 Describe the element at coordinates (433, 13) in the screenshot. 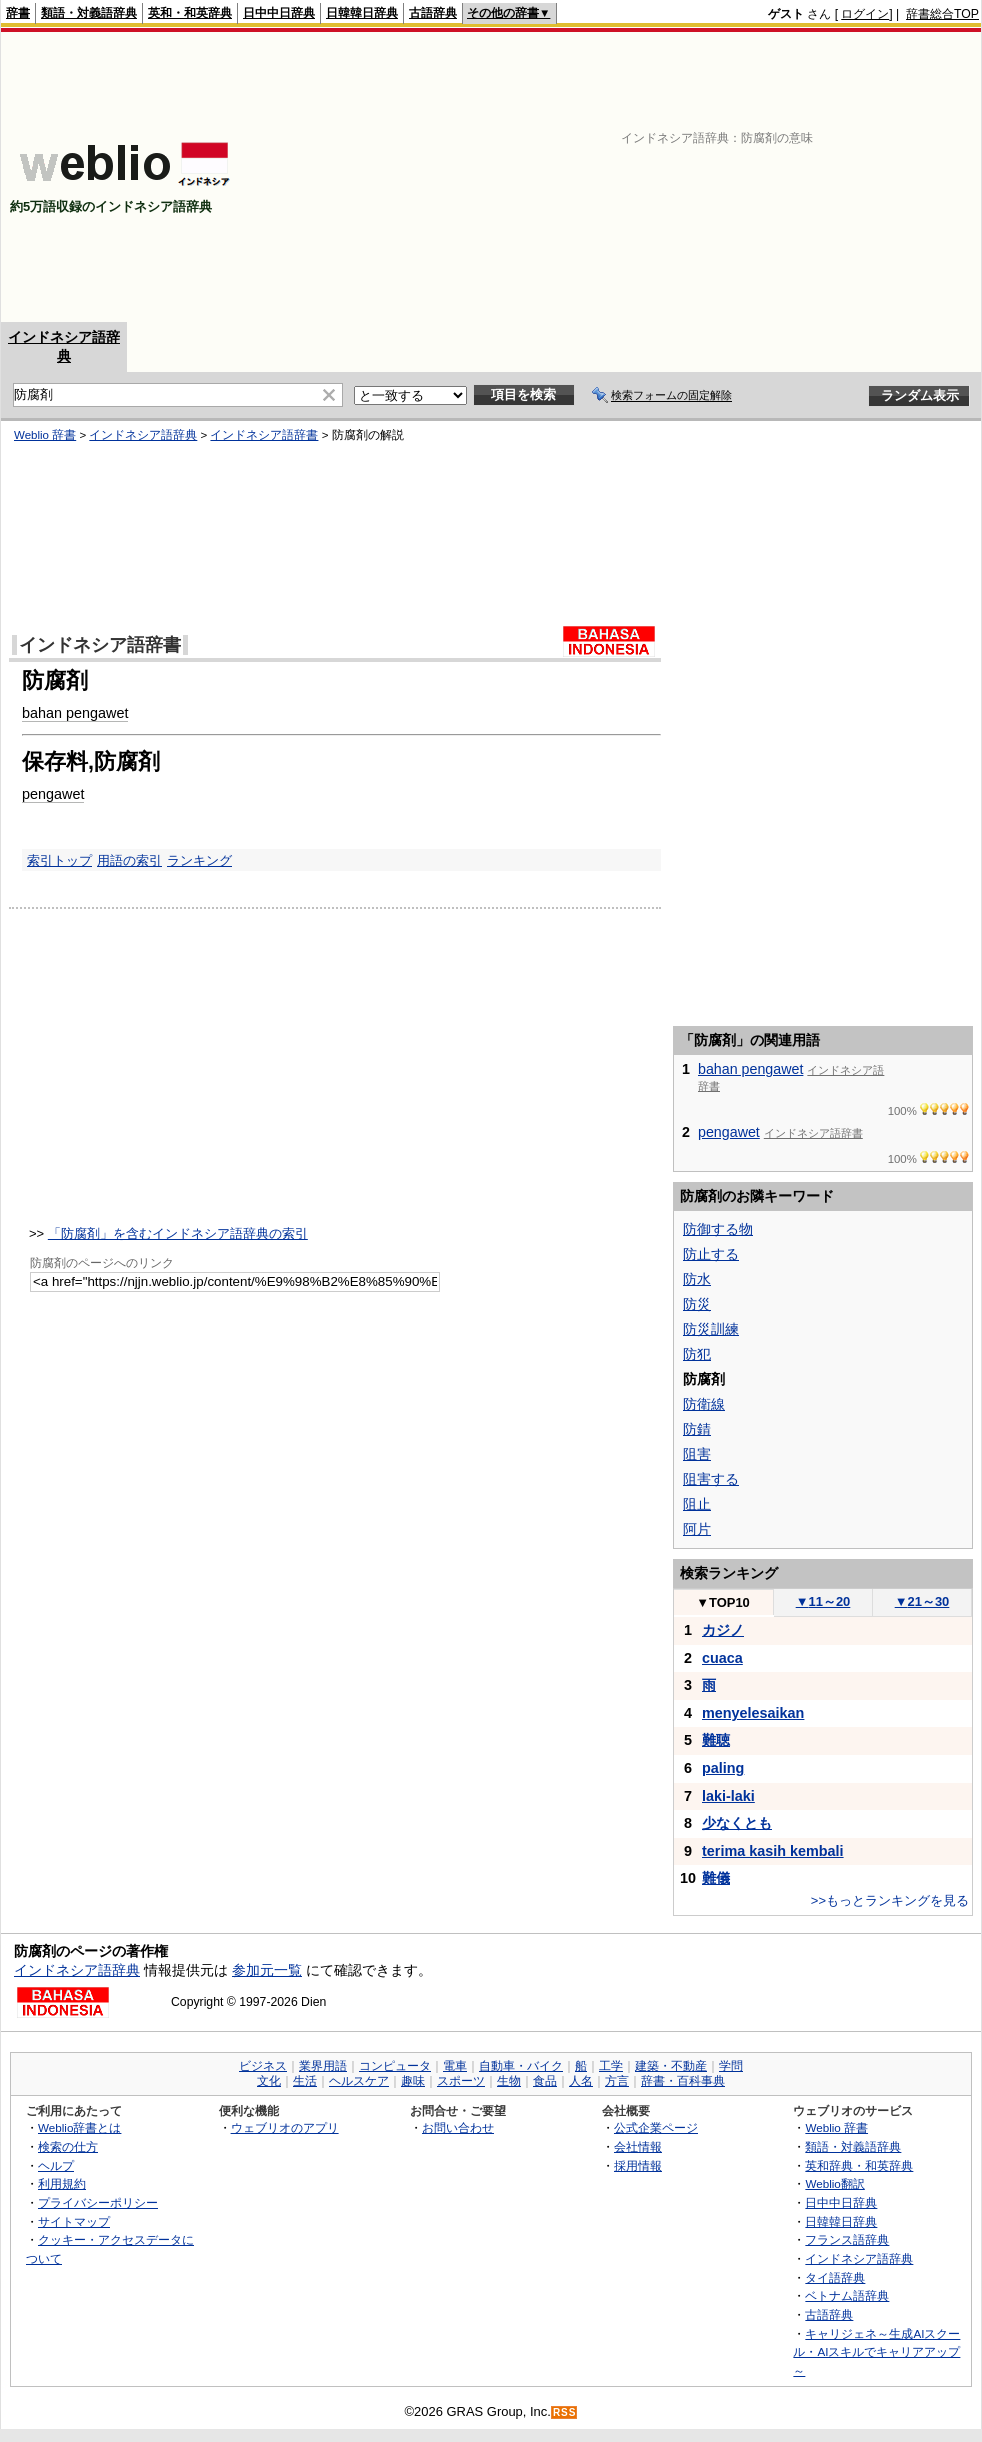

I see `古語辞典` at that location.